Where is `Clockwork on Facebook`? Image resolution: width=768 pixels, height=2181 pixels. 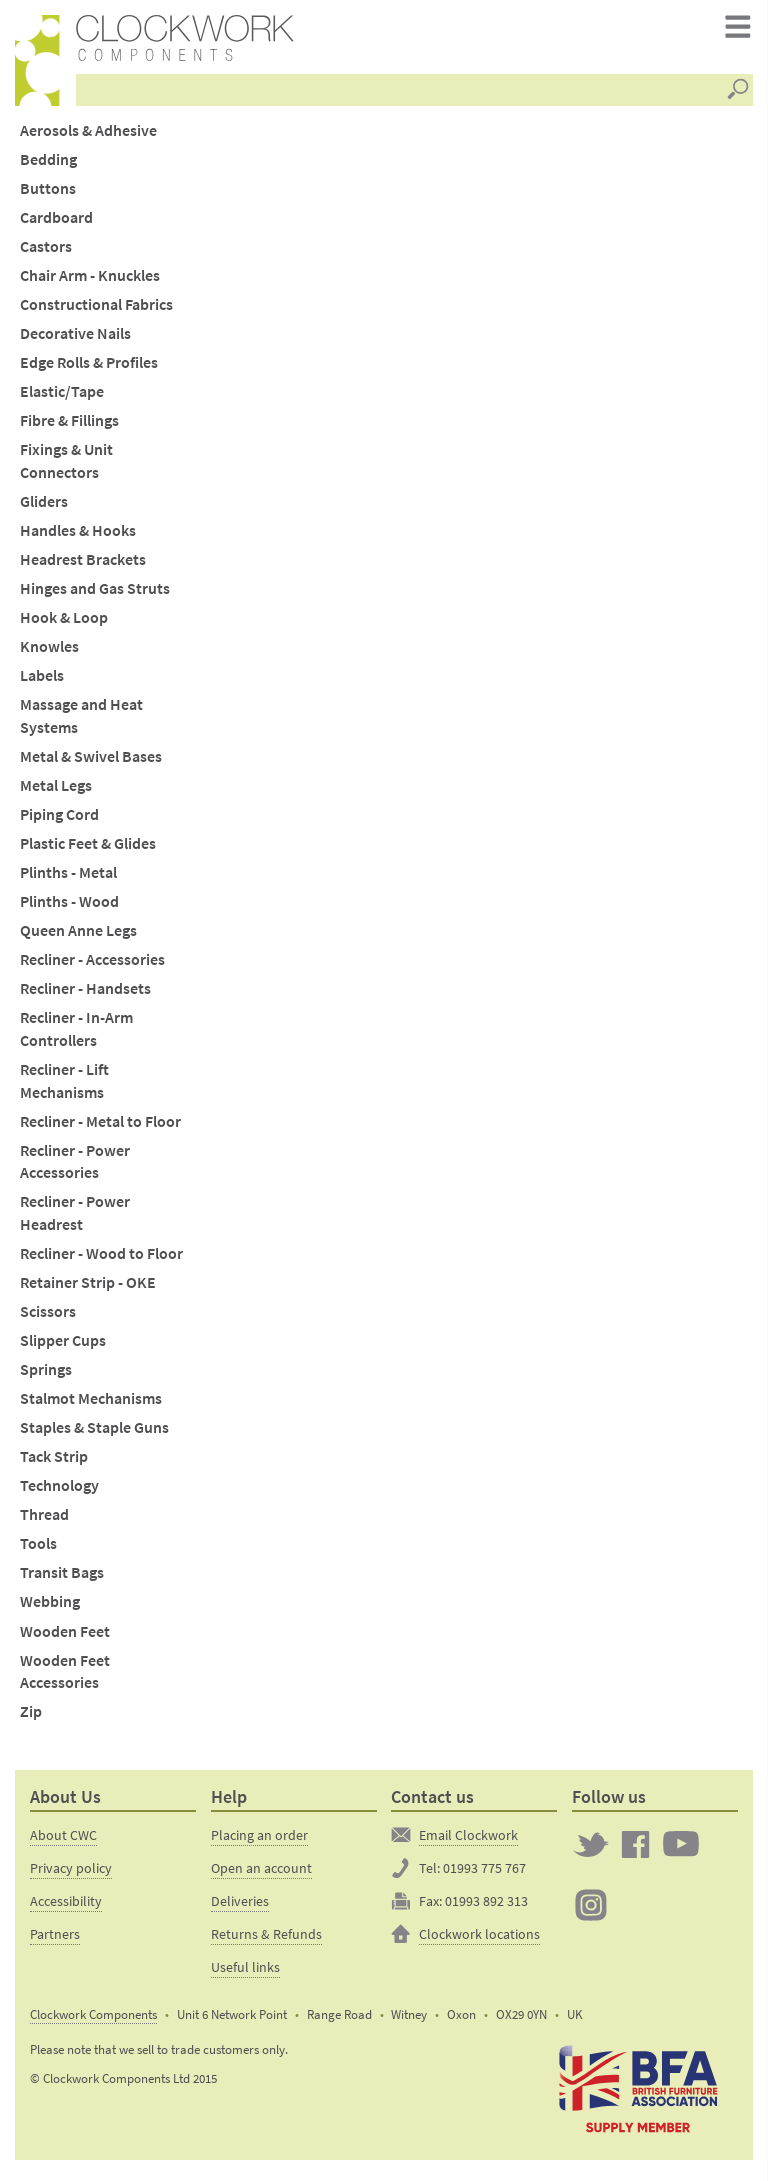 Clockwork on Facebook is located at coordinates (636, 1850).